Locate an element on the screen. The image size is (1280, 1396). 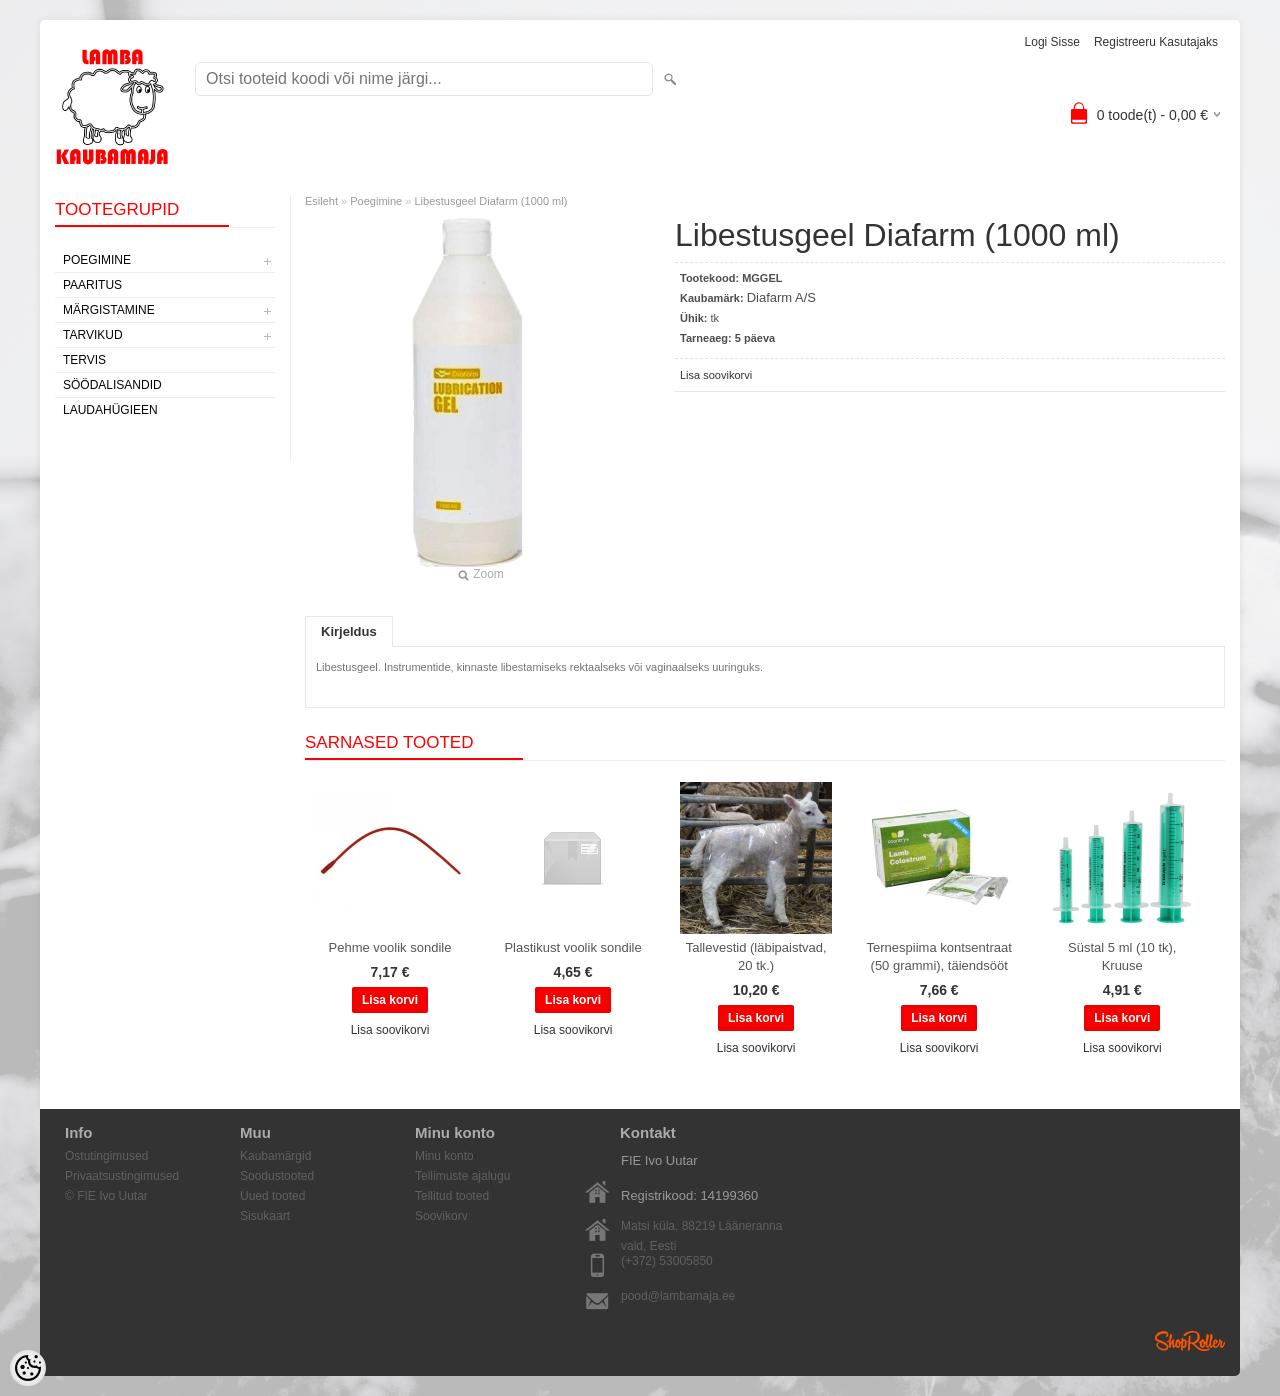
Paaritus is located at coordinates (92, 285).